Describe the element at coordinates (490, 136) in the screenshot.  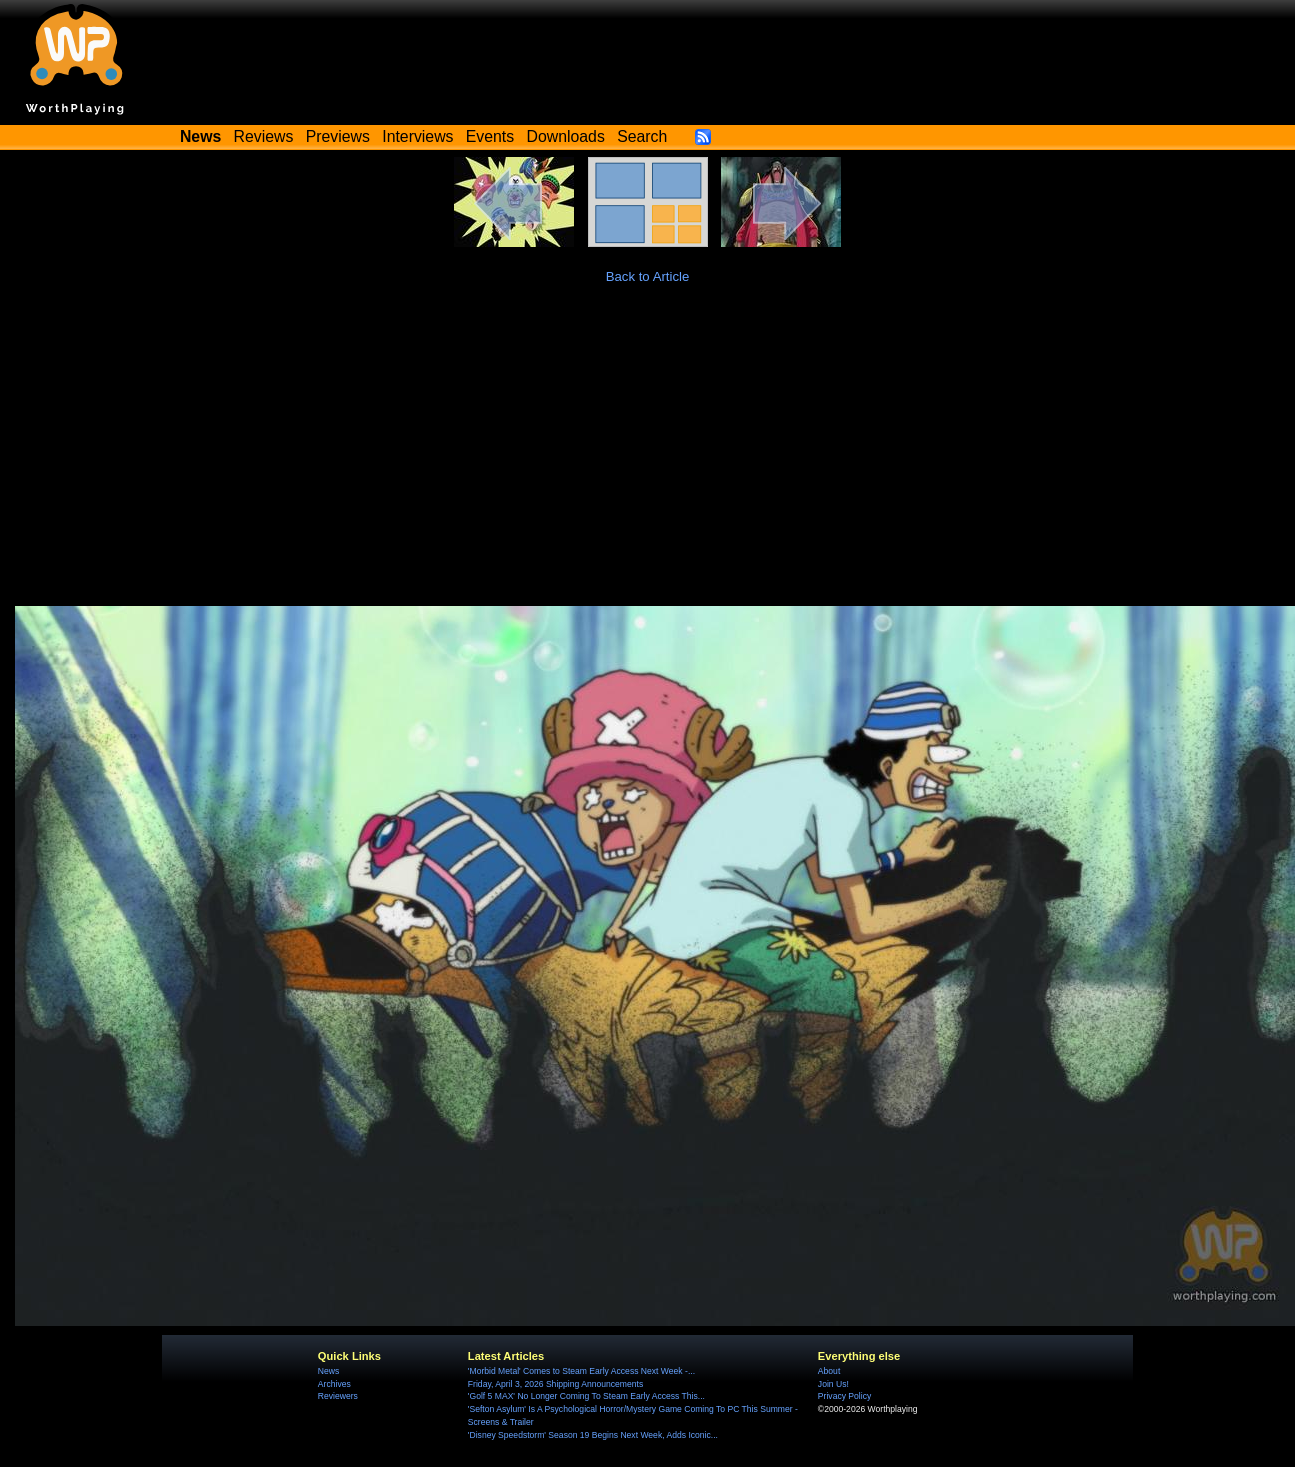
I see `Events` at that location.